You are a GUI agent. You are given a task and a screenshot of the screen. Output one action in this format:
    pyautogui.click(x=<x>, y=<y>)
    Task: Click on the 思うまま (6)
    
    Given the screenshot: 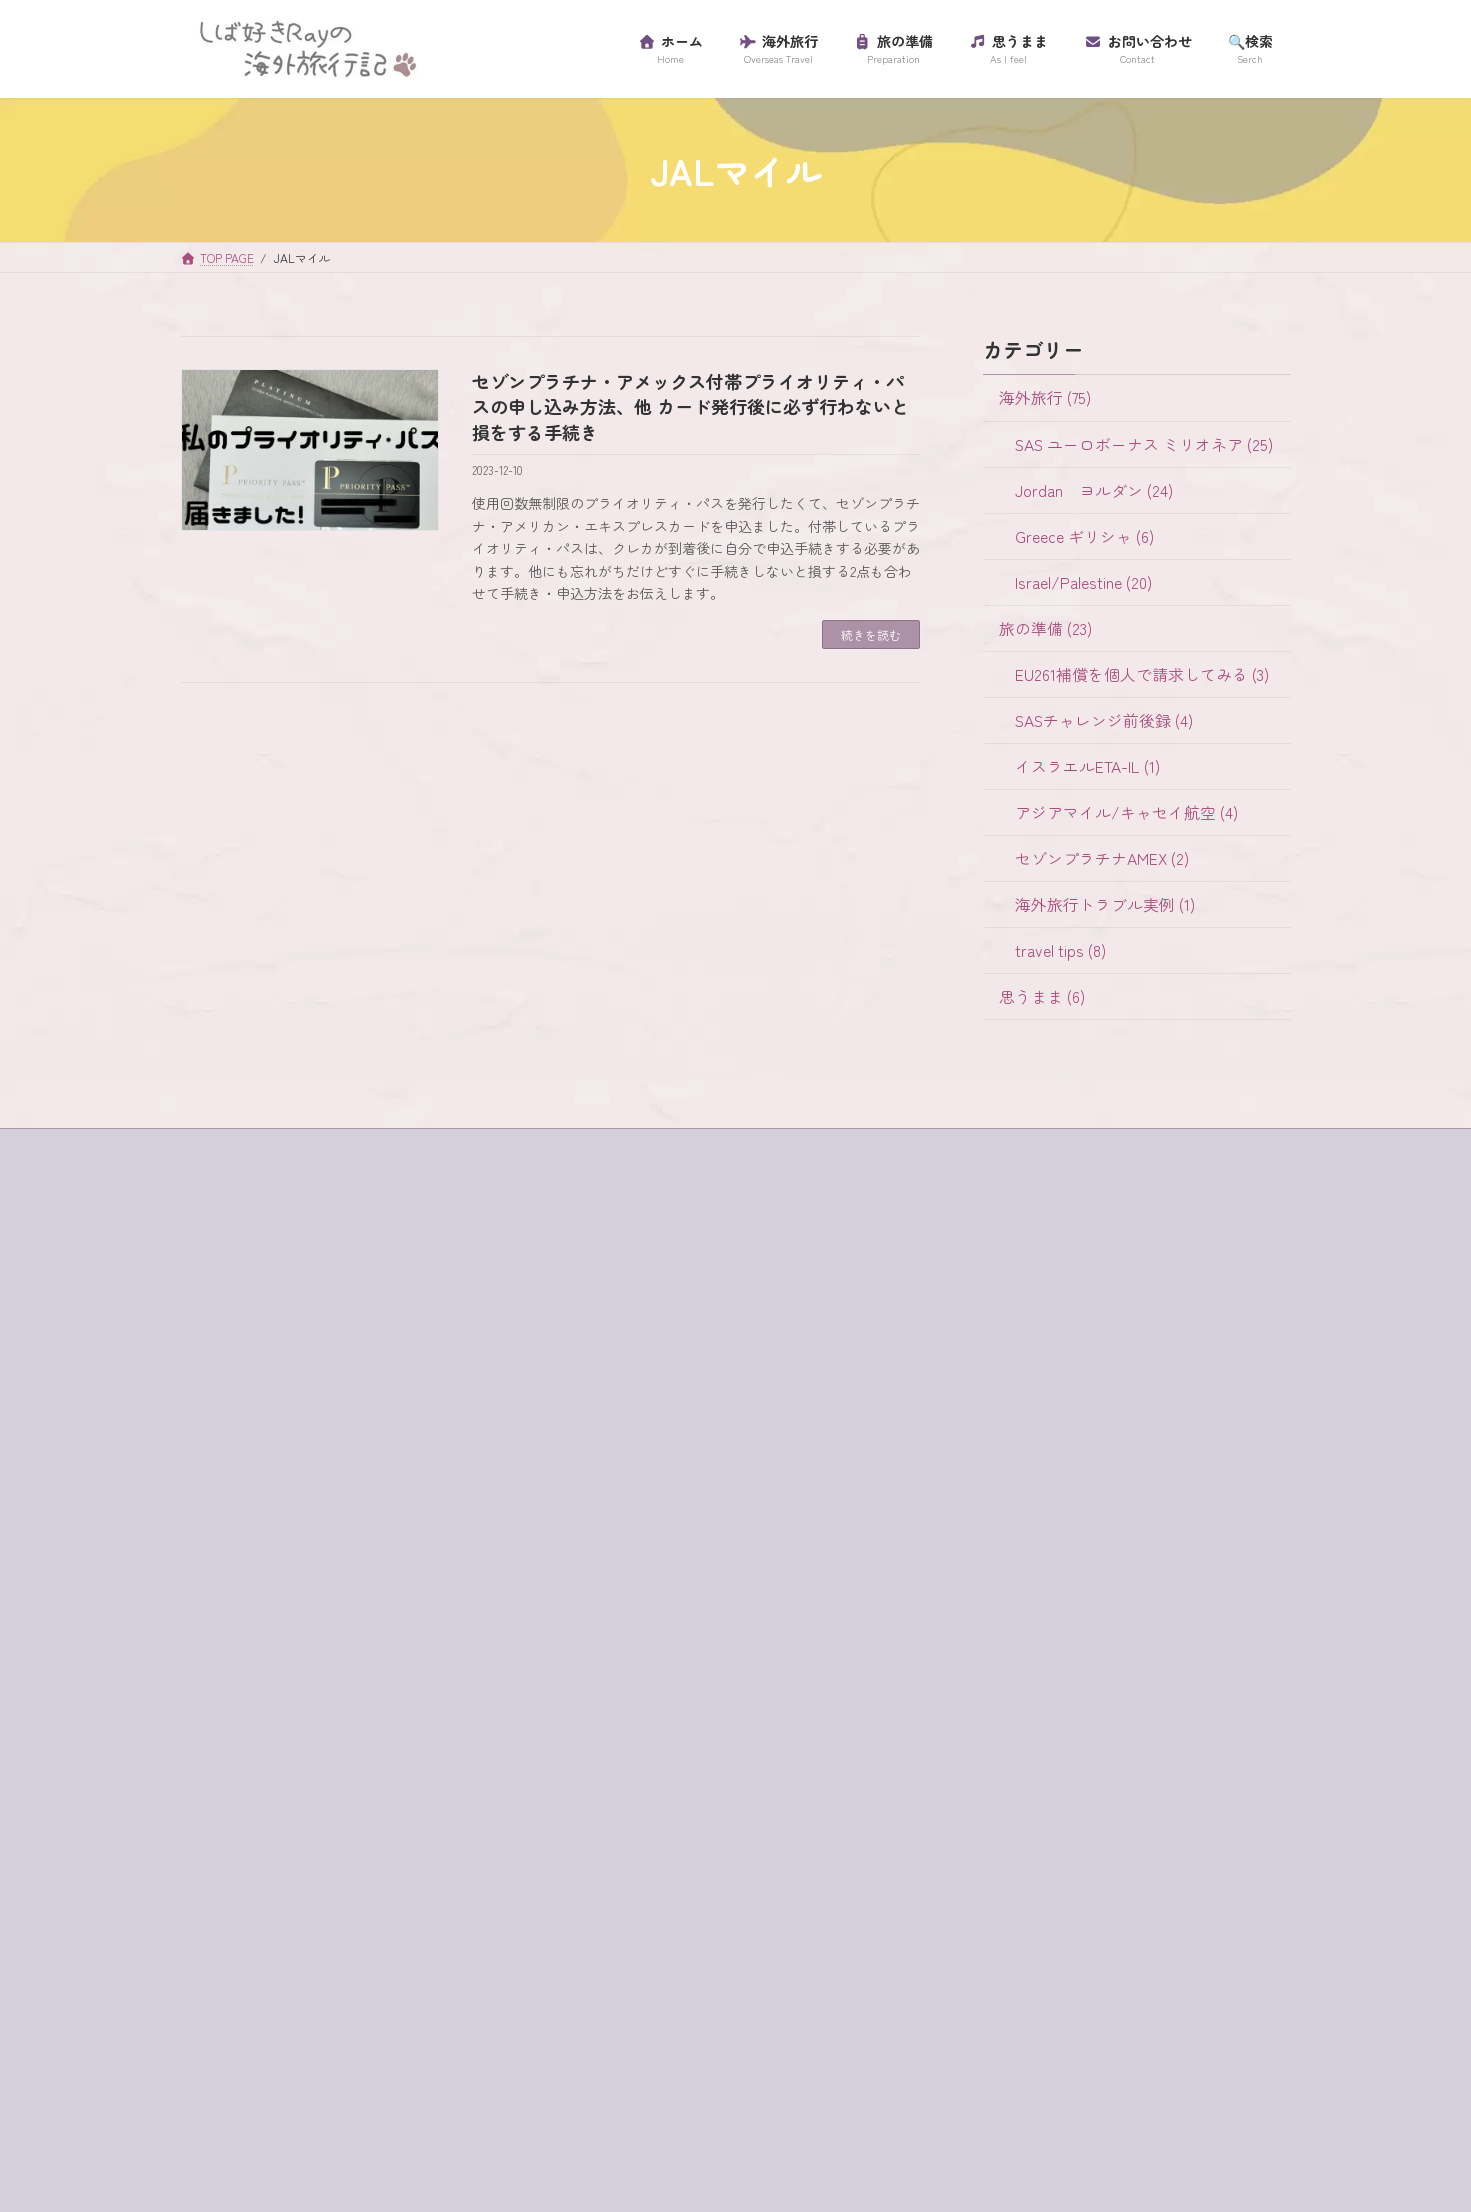 What is the action you would take?
    pyautogui.click(x=1041, y=996)
    